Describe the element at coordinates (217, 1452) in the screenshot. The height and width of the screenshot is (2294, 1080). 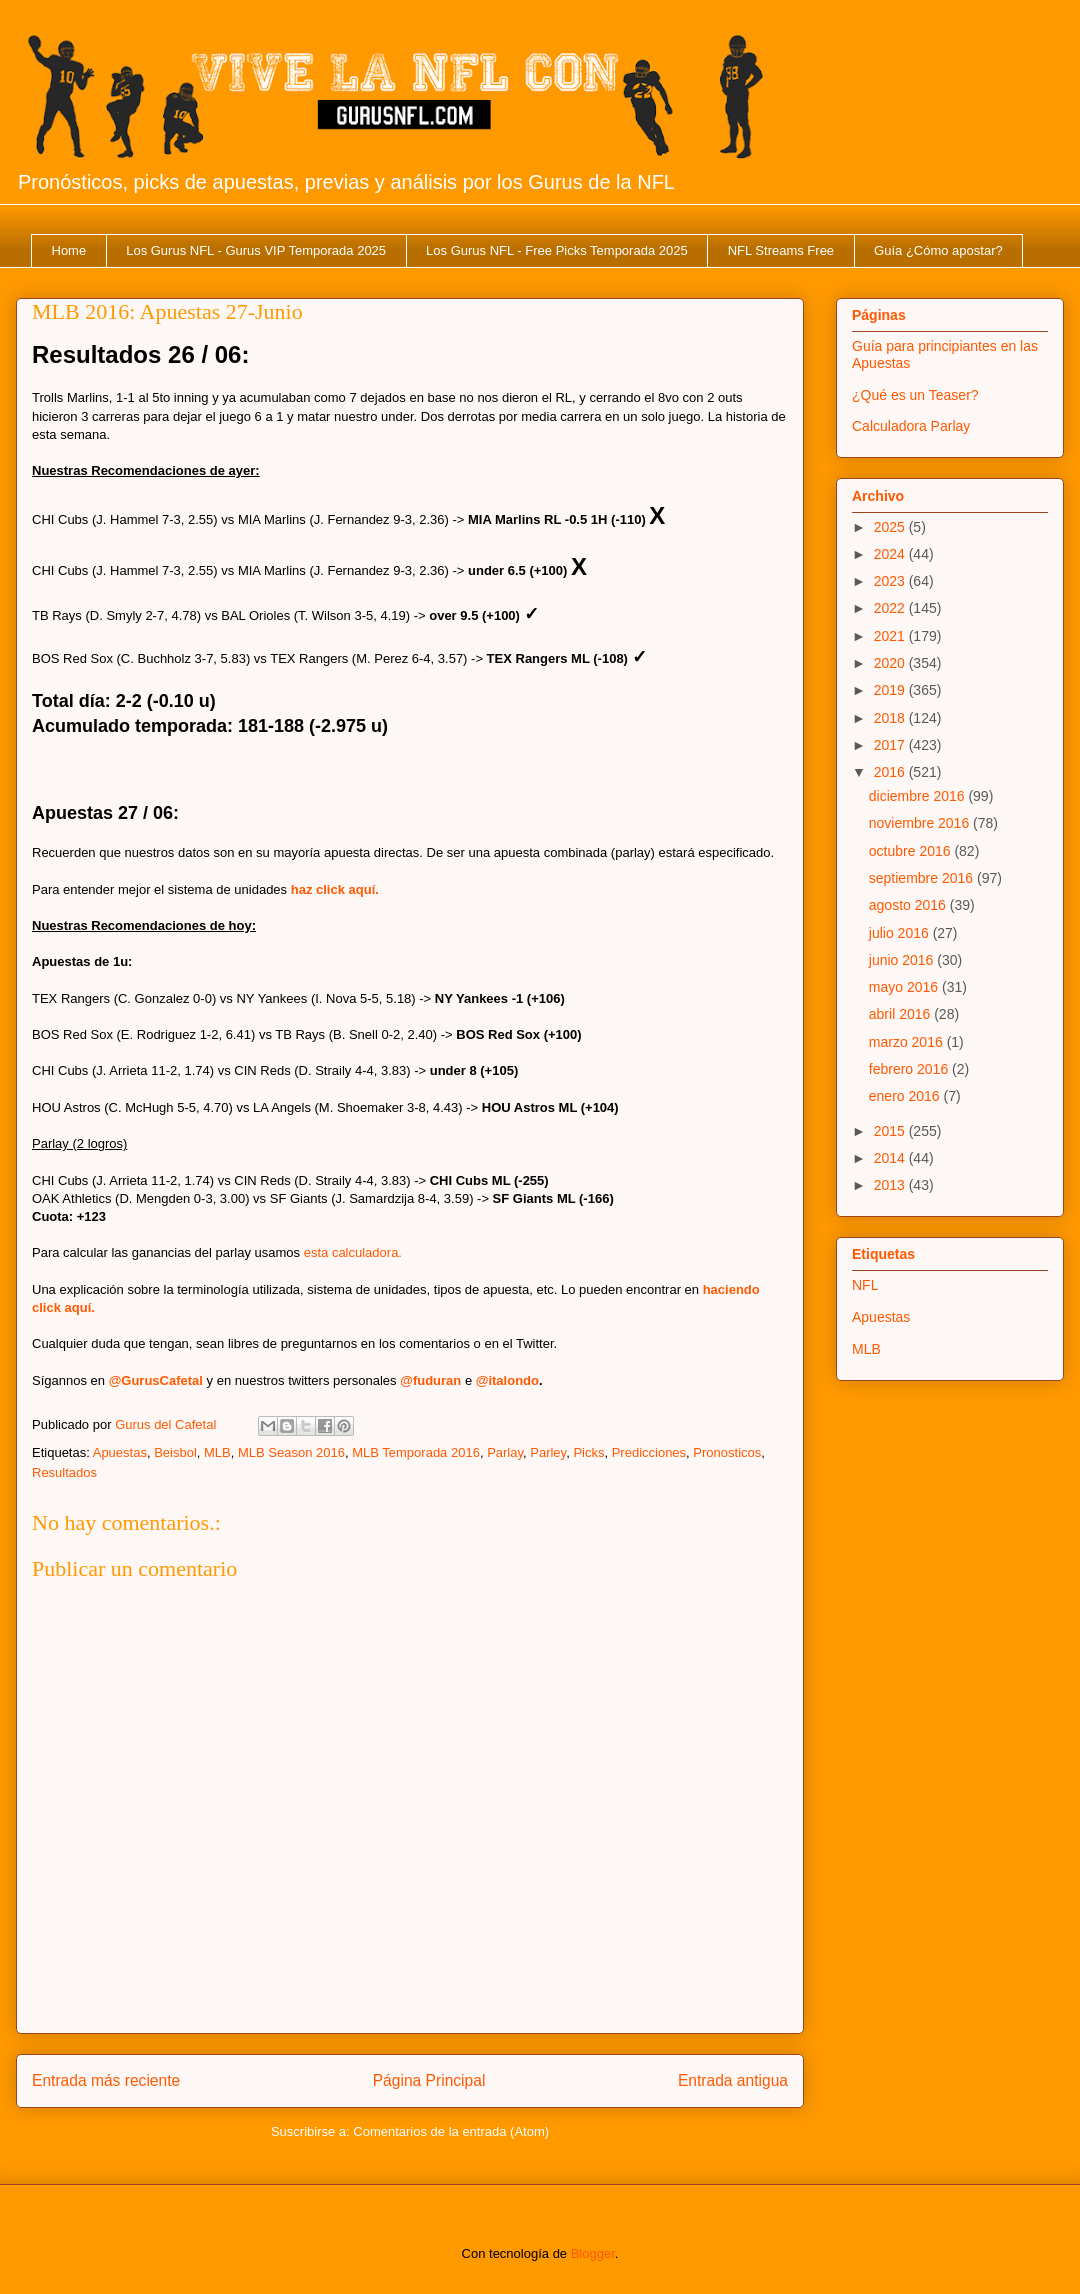
I see `MLB` at that location.